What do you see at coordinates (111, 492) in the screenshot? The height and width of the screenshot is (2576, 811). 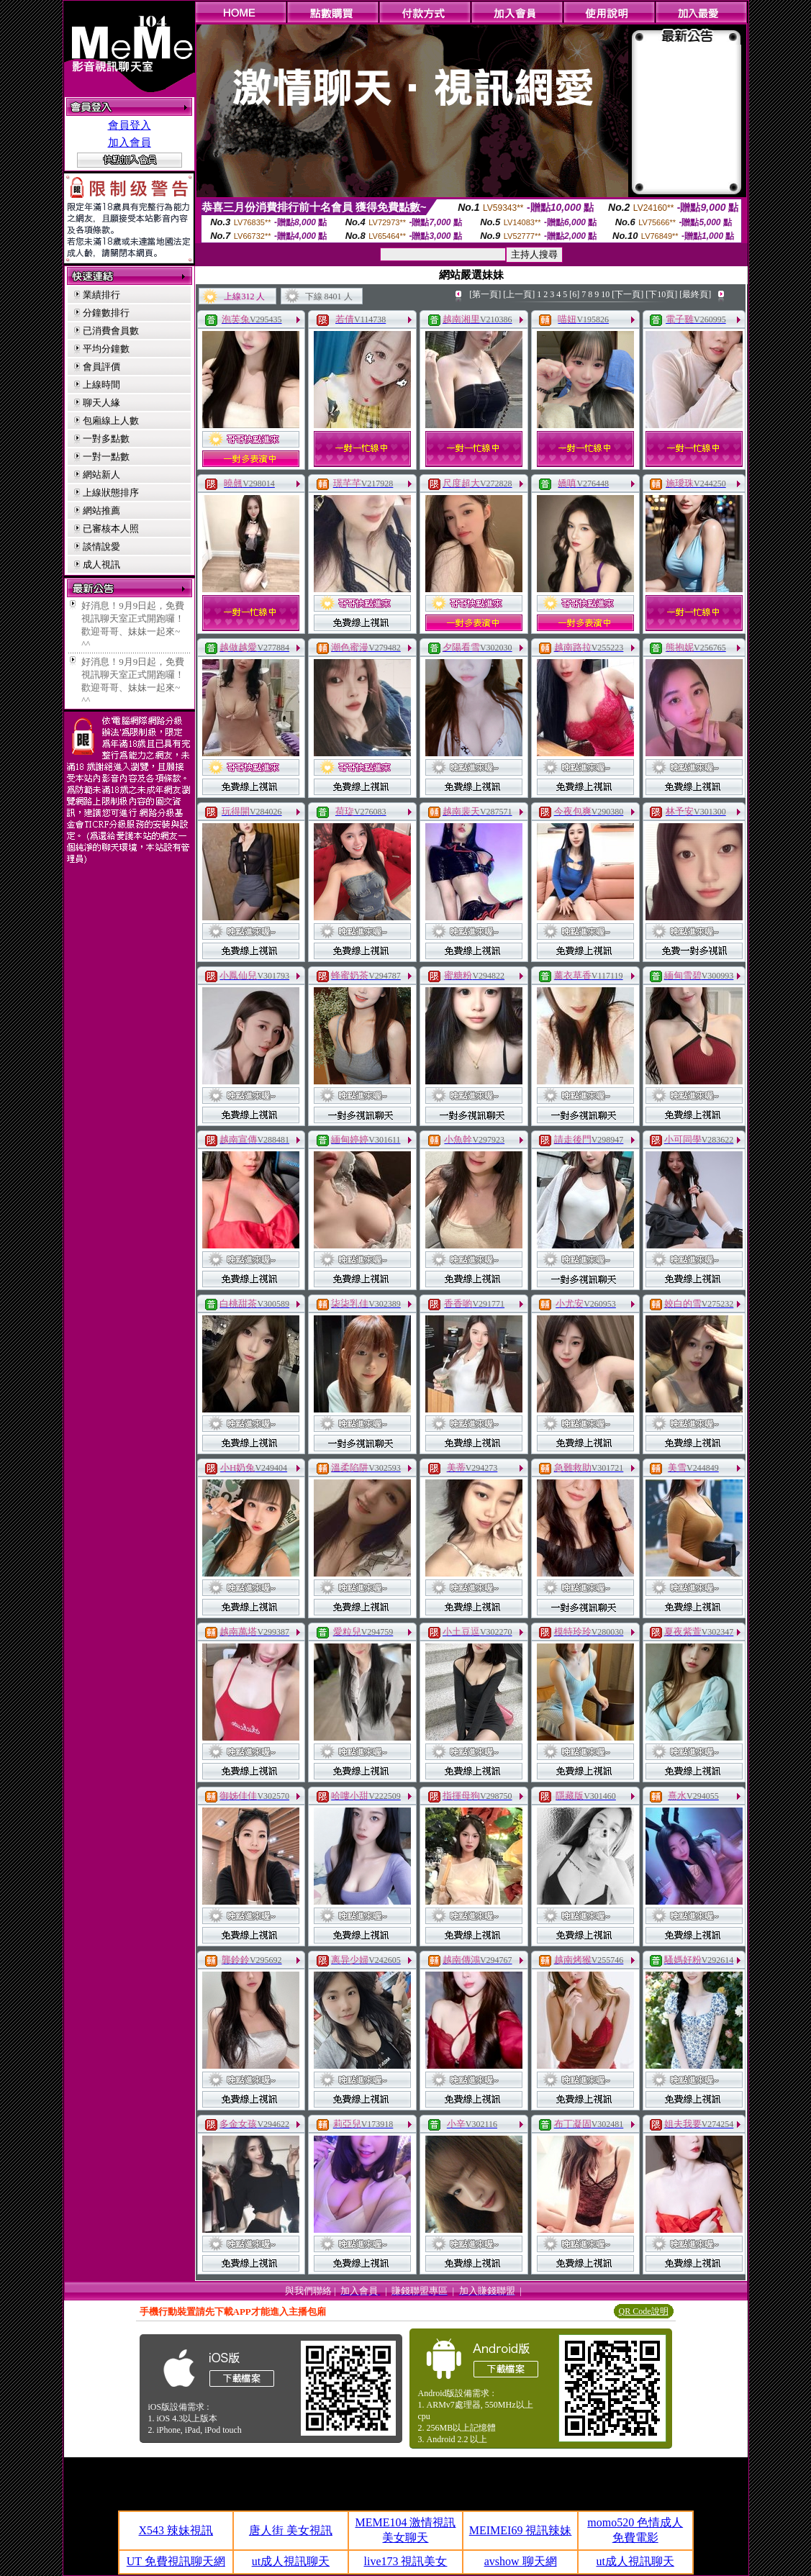 I see `上線狀態排序` at bounding box center [111, 492].